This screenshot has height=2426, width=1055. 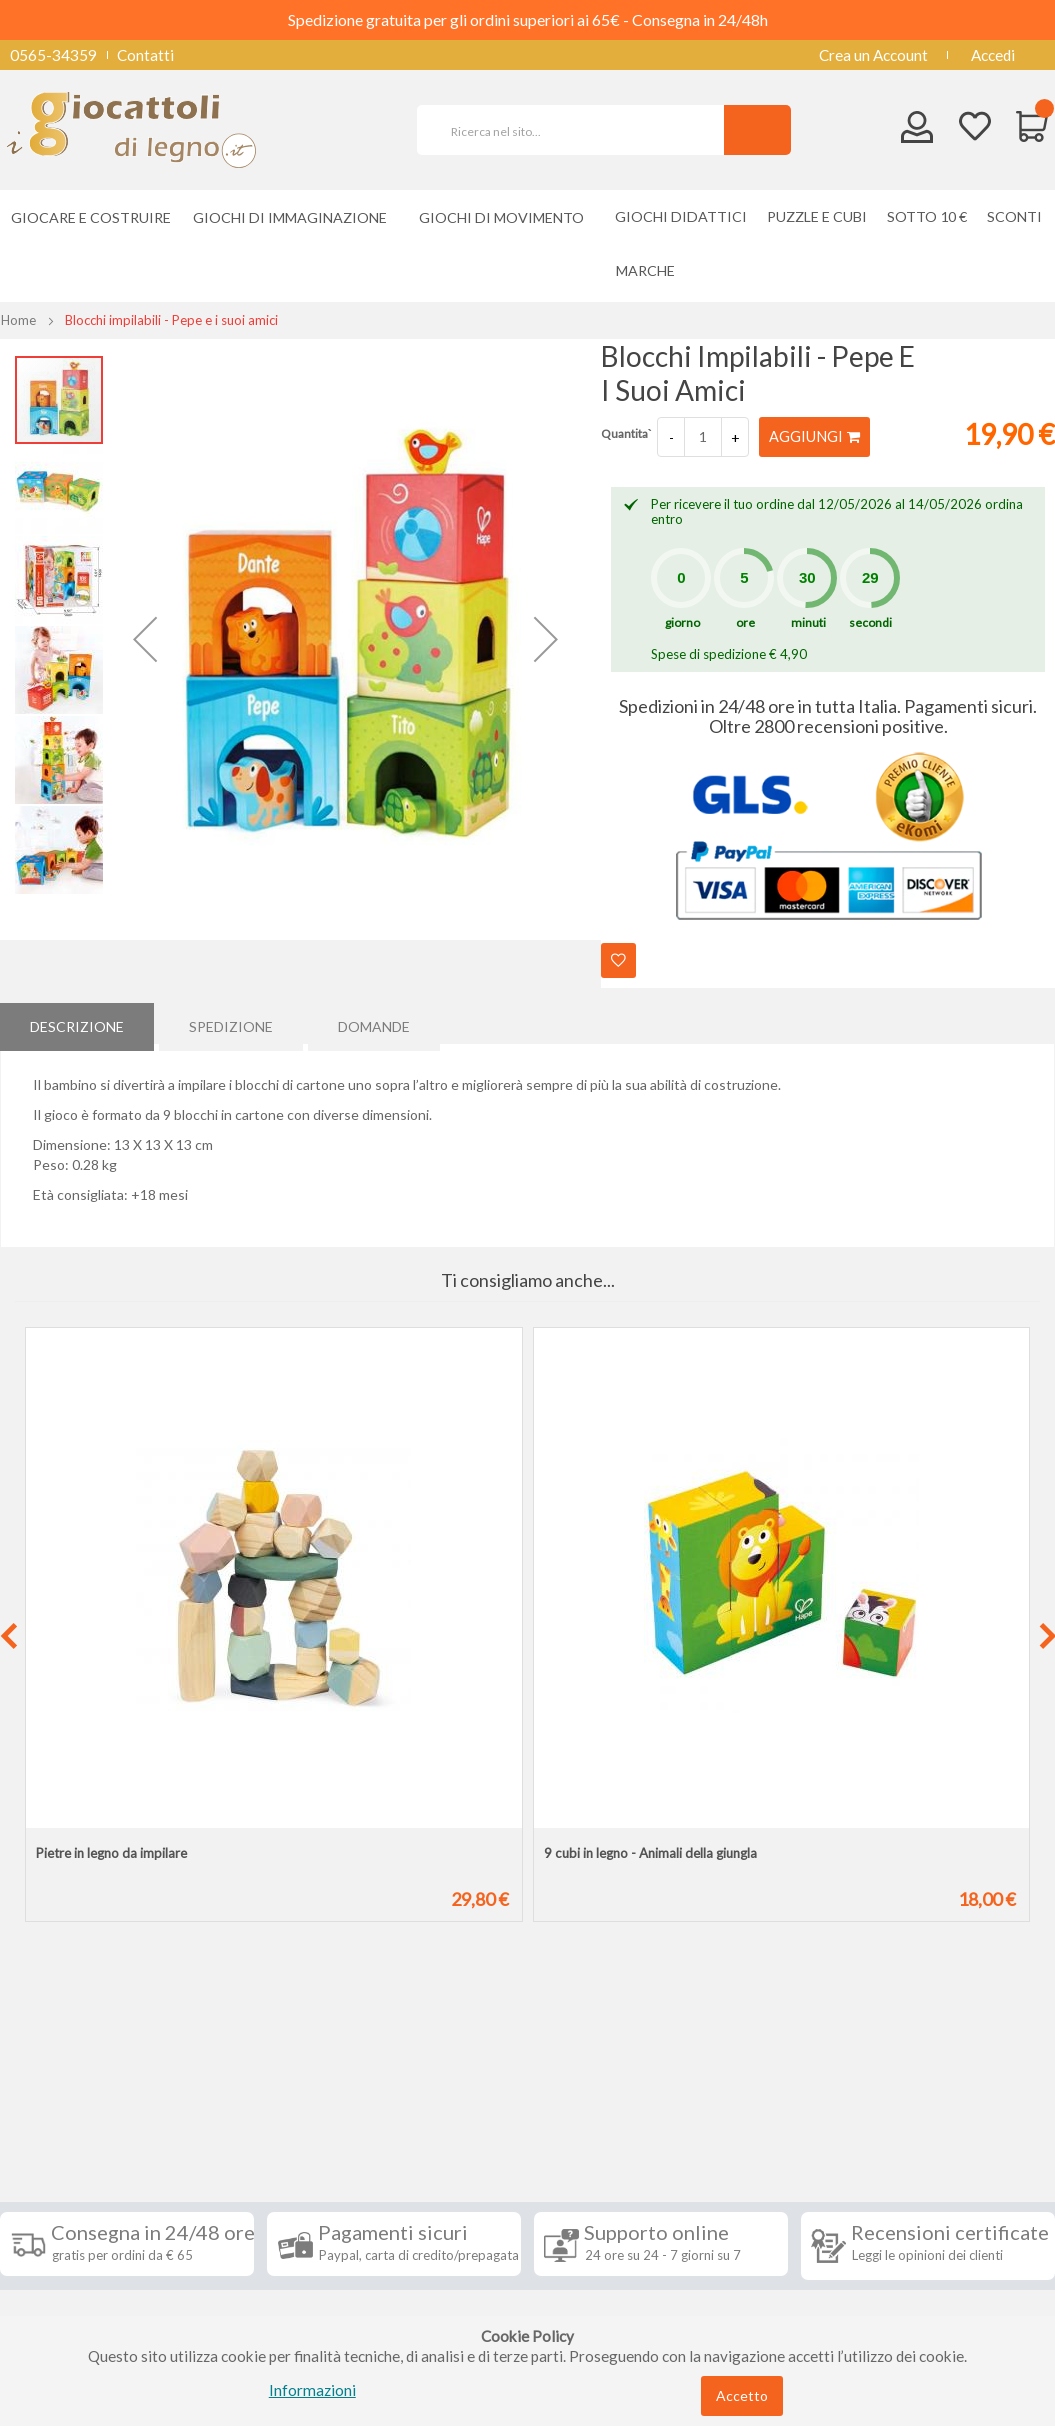 I want to click on 9 cubi in legno - Animali della giungla, so click(x=650, y=1853).